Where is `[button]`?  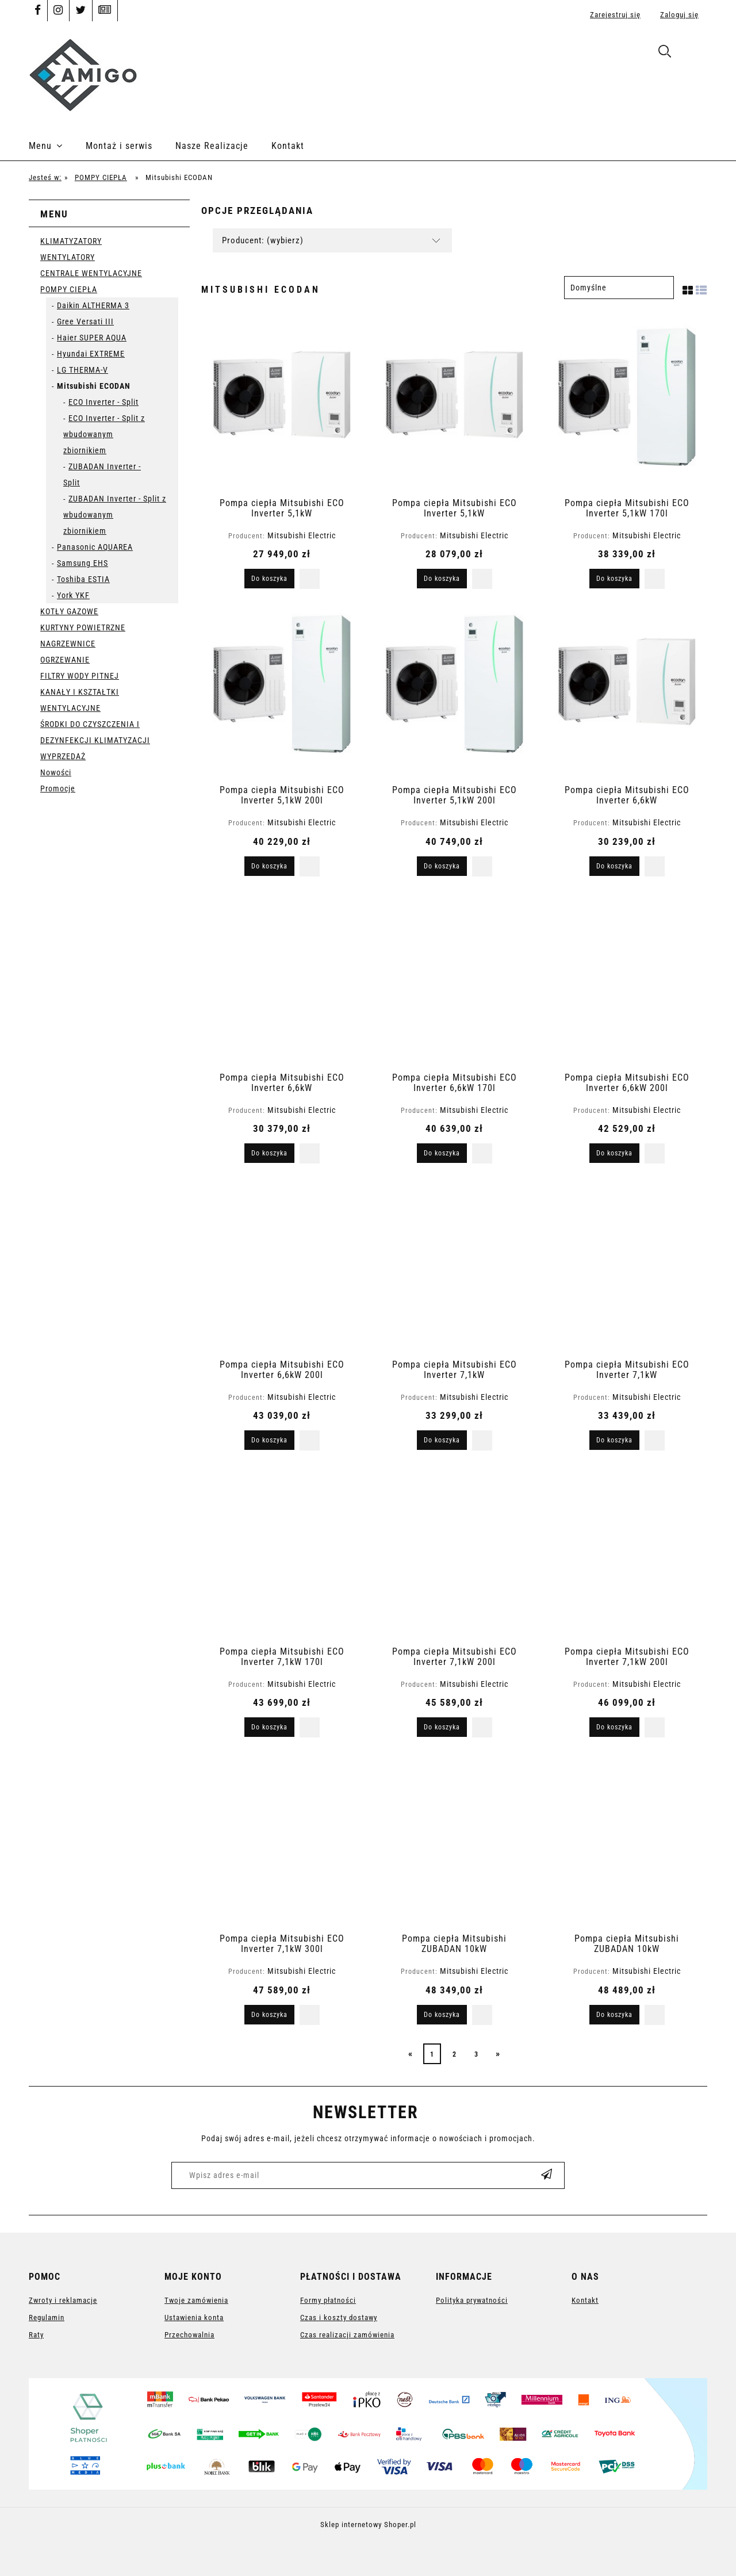 [button] is located at coordinates (310, 579).